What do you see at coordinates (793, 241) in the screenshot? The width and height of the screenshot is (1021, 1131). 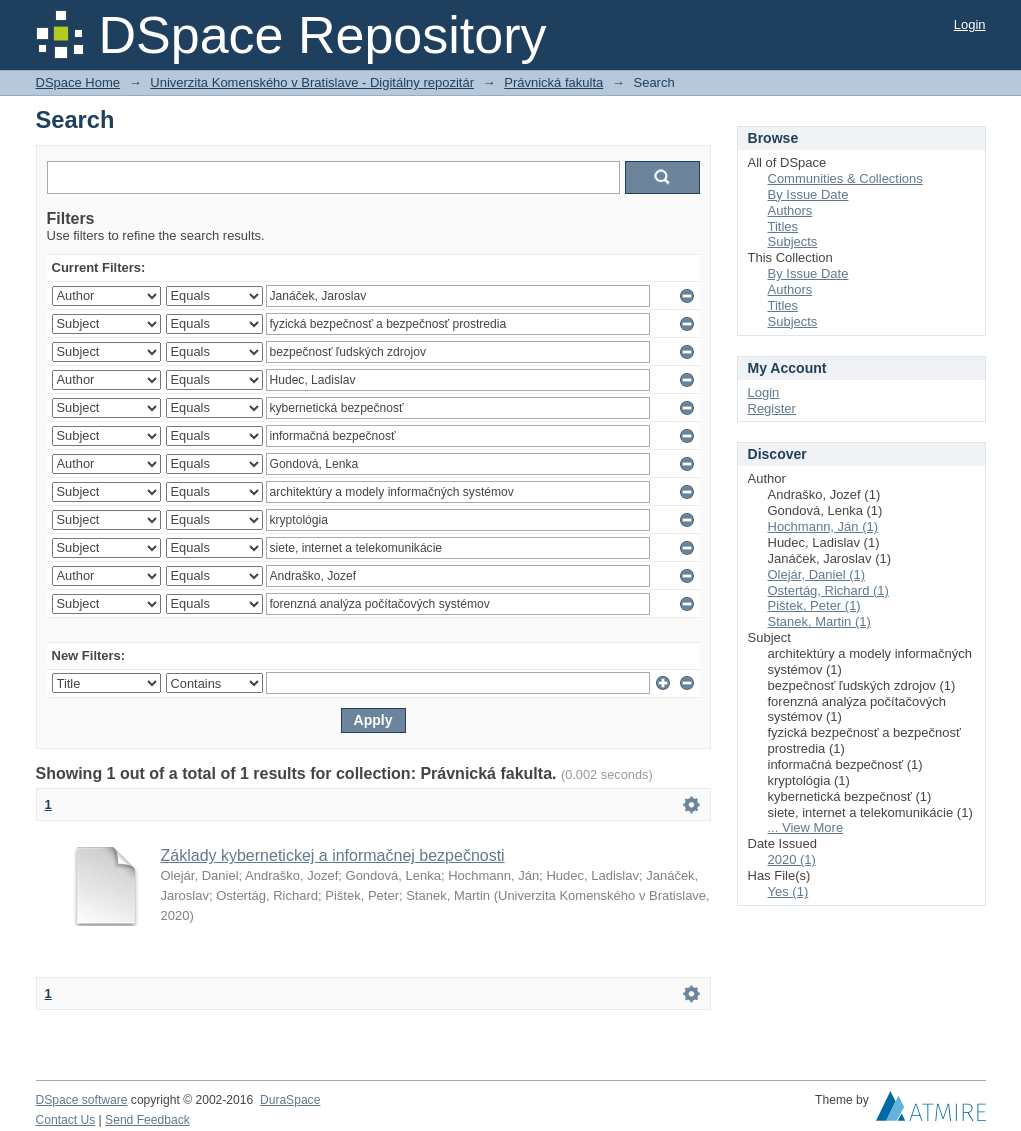 I see `Subjects` at bounding box center [793, 241].